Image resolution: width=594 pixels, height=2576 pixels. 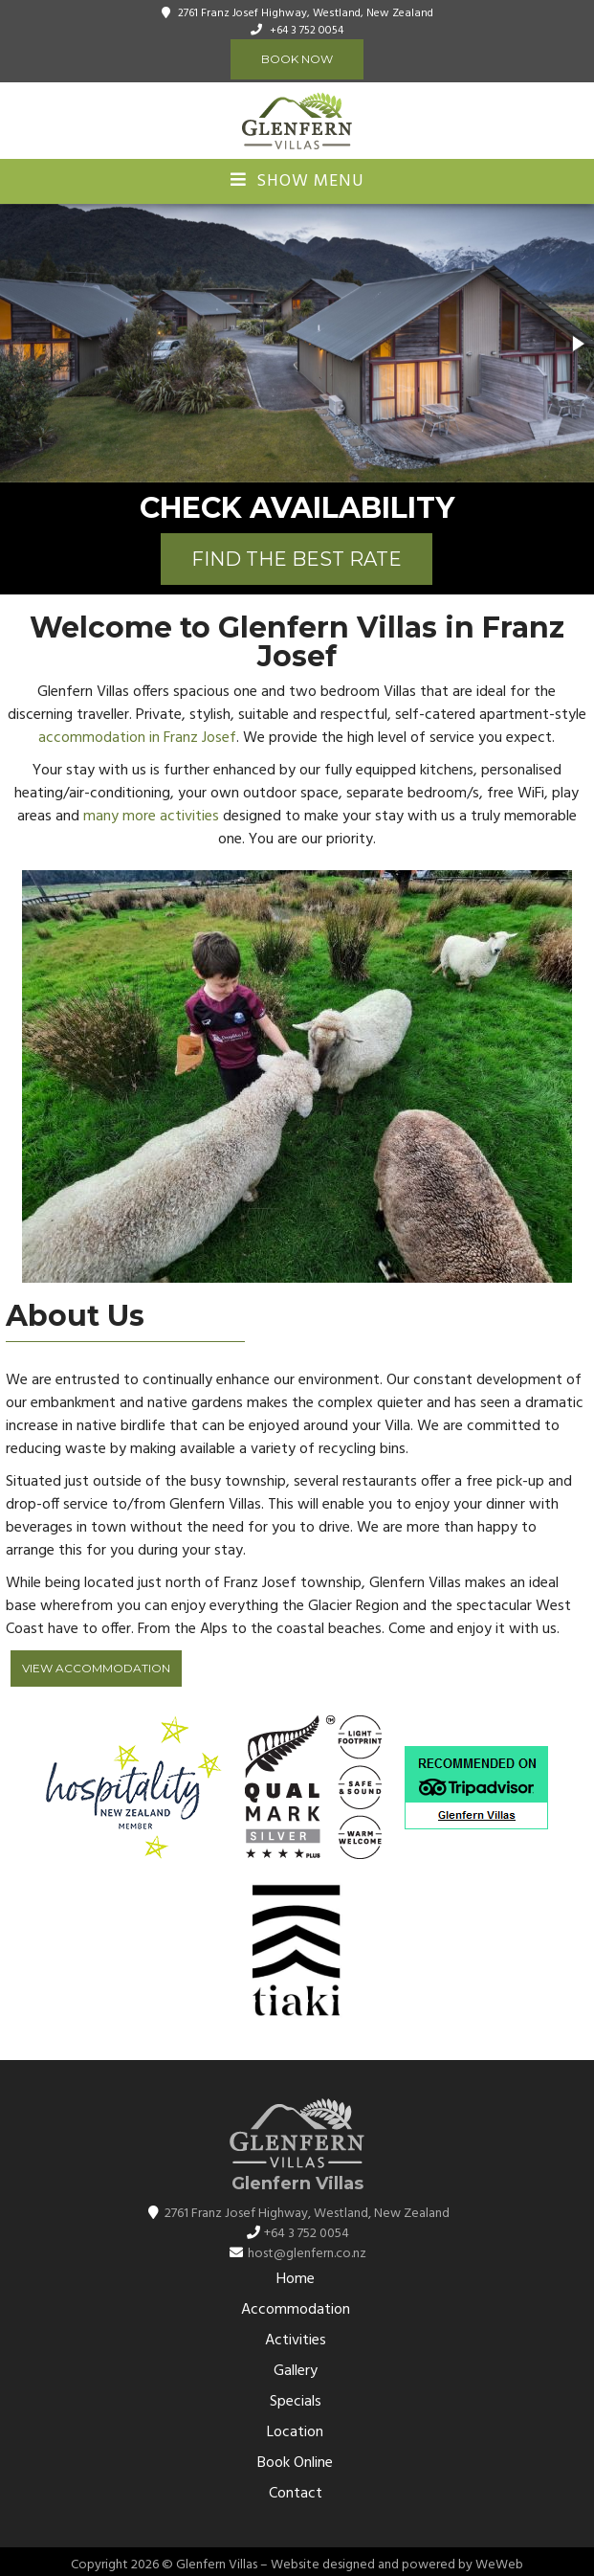 I want to click on Book Online, so click(x=295, y=2463).